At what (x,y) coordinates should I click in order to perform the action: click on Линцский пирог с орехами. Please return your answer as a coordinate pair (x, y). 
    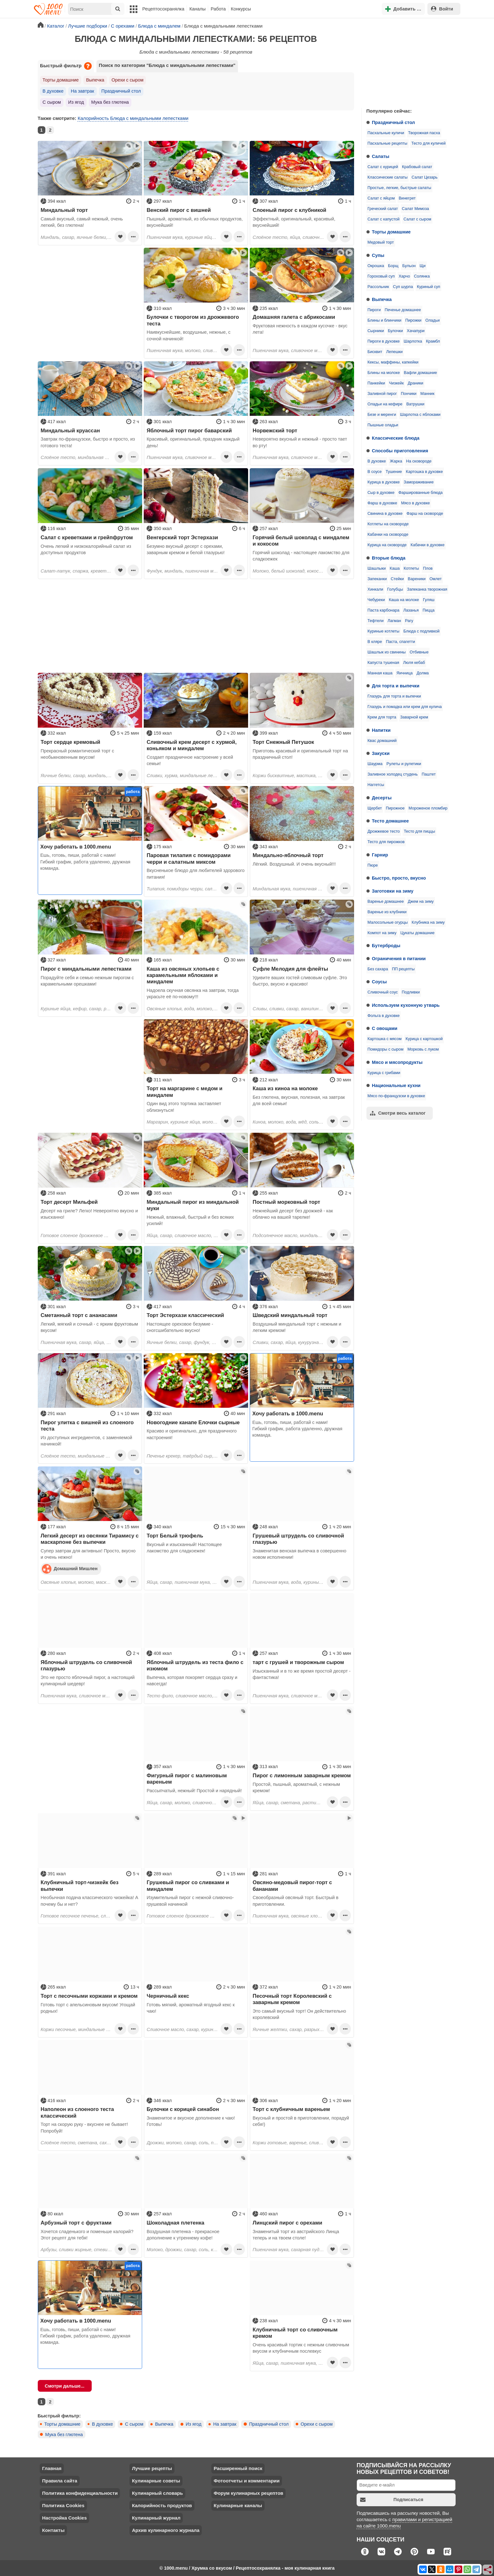
    Looking at the image, I should click on (287, 2222).